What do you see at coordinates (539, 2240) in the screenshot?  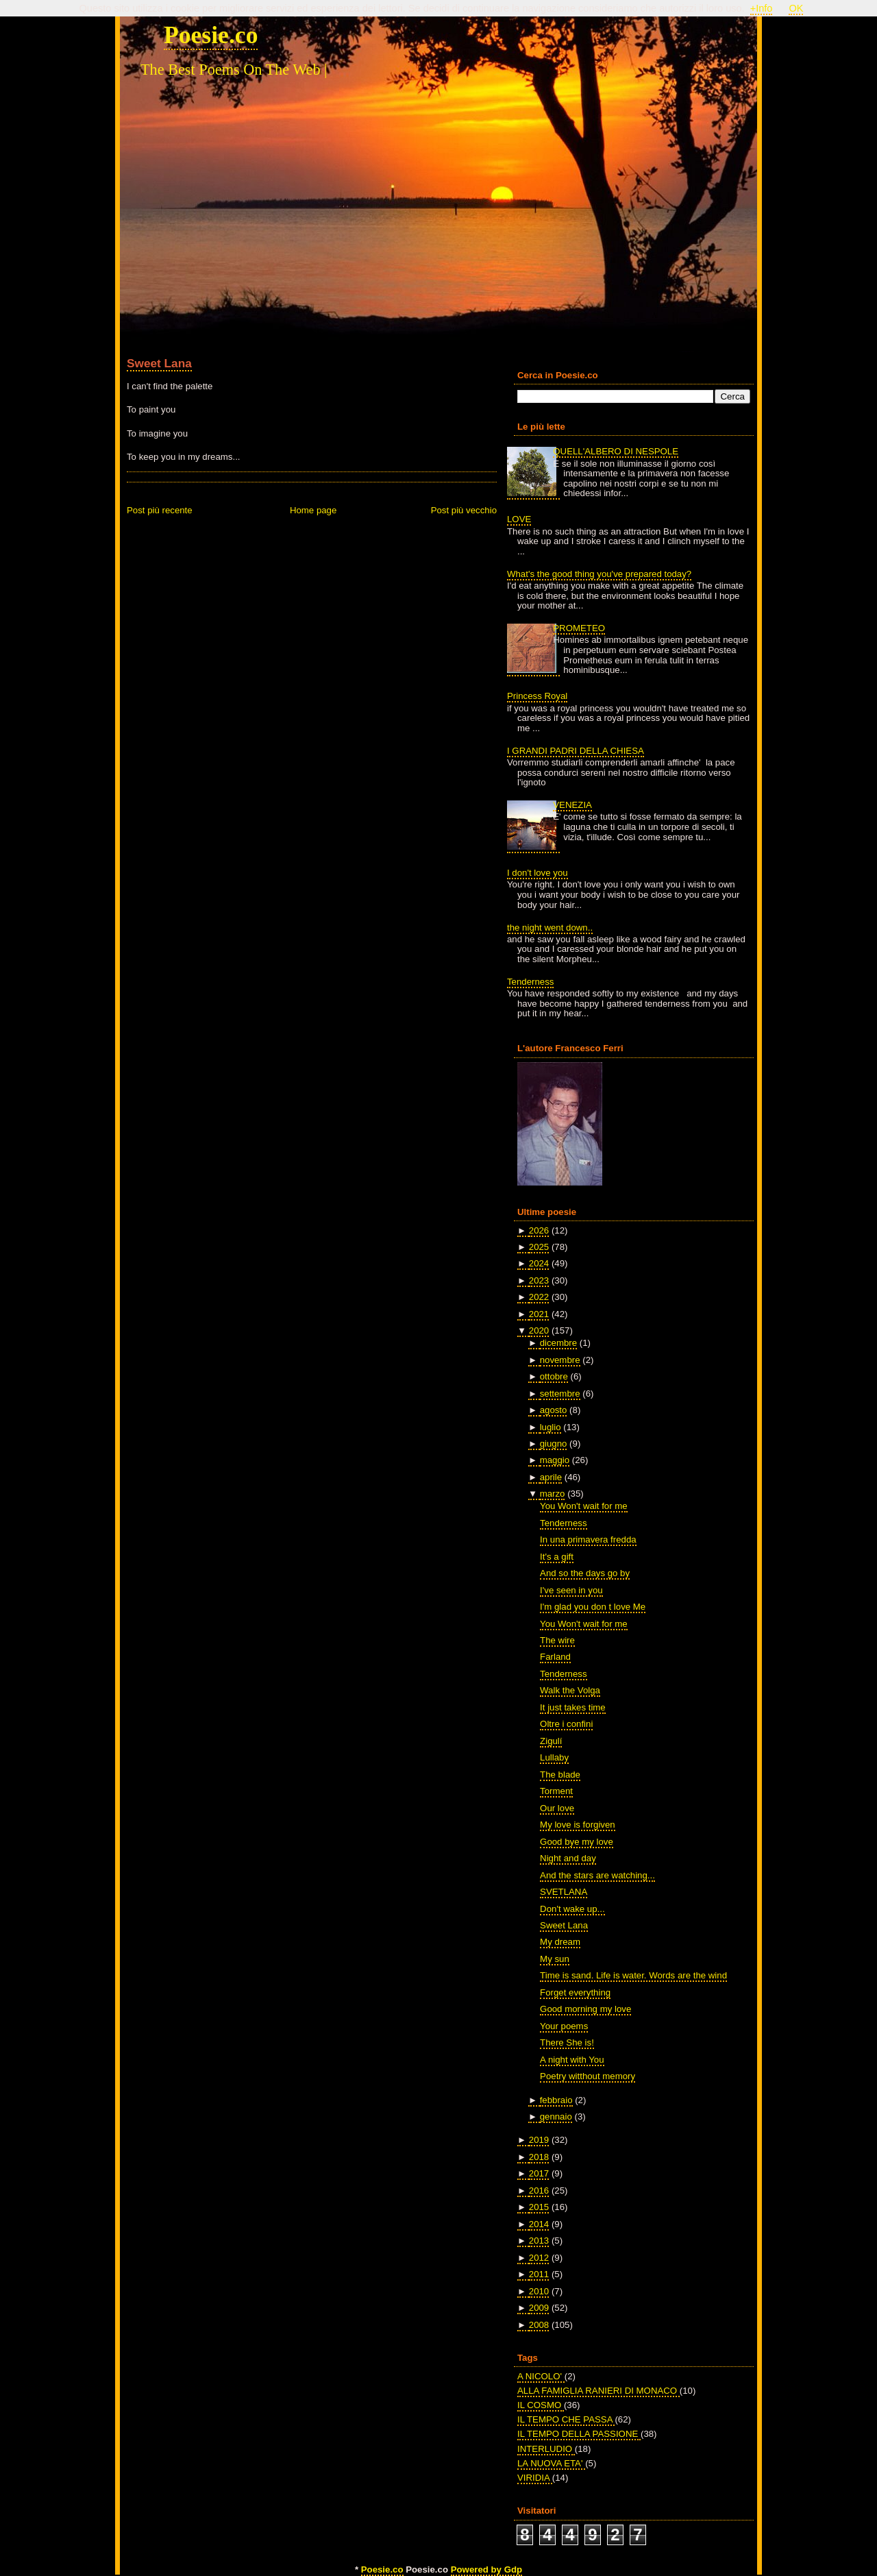 I see `2013` at bounding box center [539, 2240].